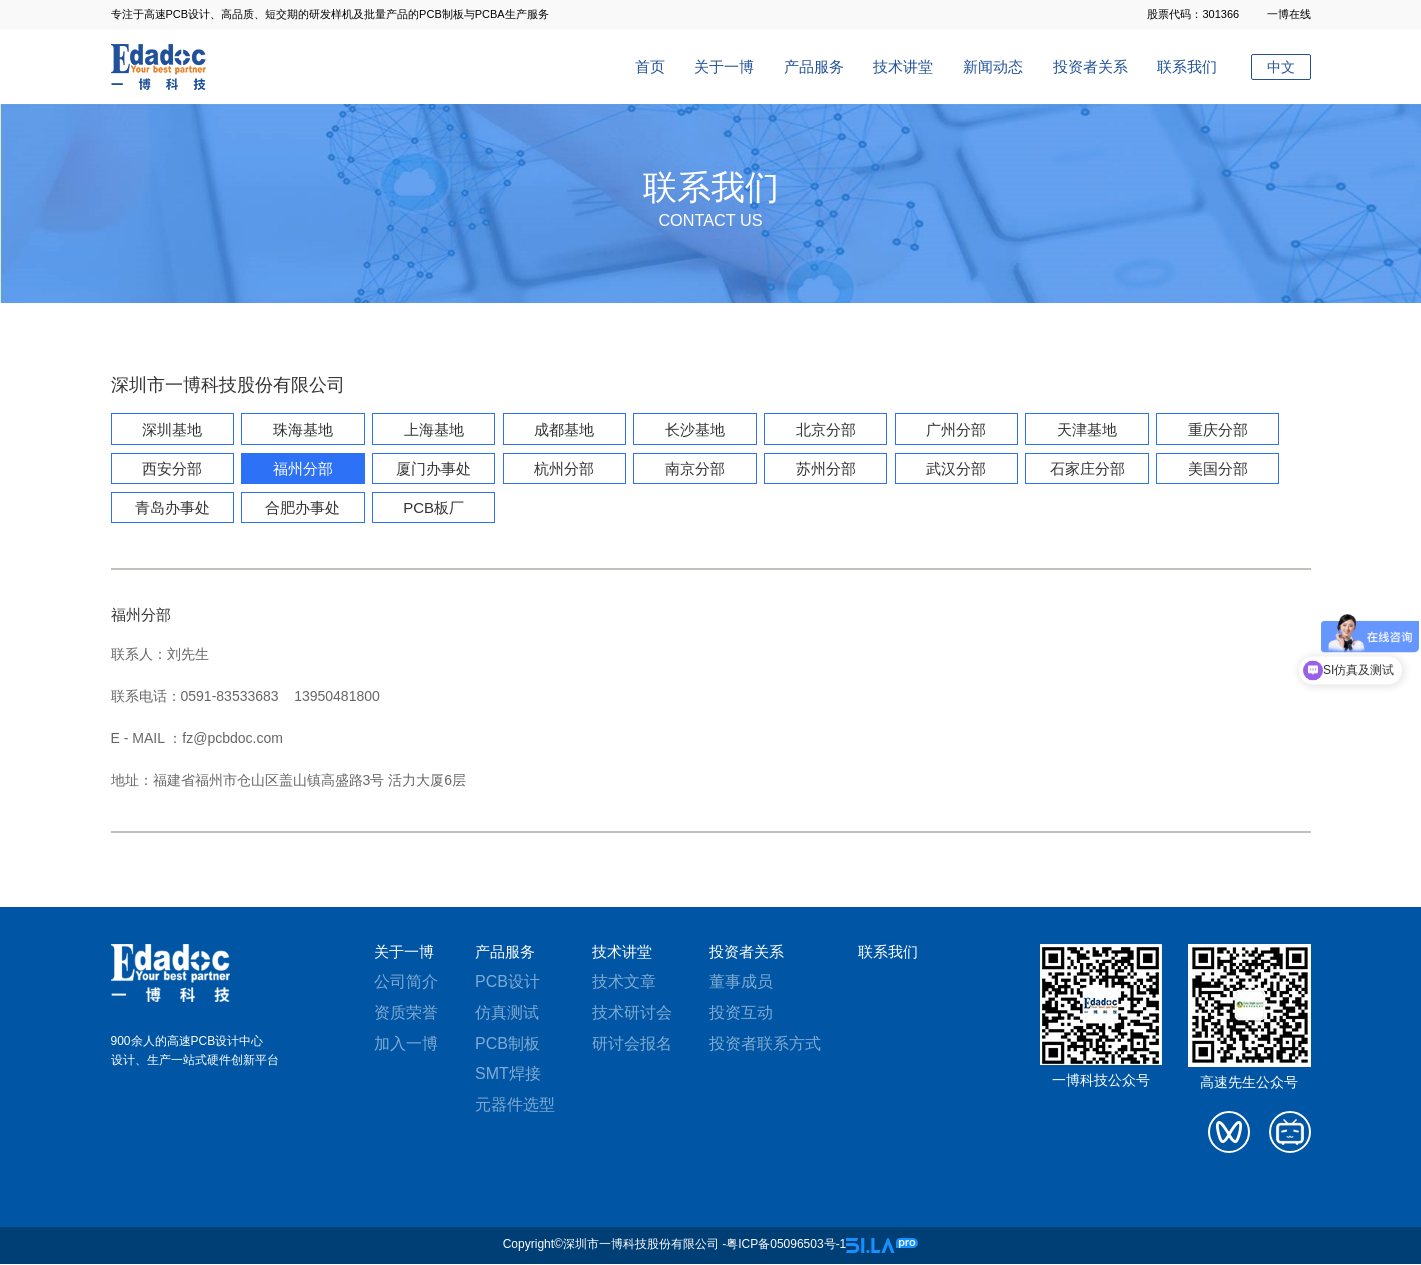  I want to click on 合肥办事处, so click(300, 508).